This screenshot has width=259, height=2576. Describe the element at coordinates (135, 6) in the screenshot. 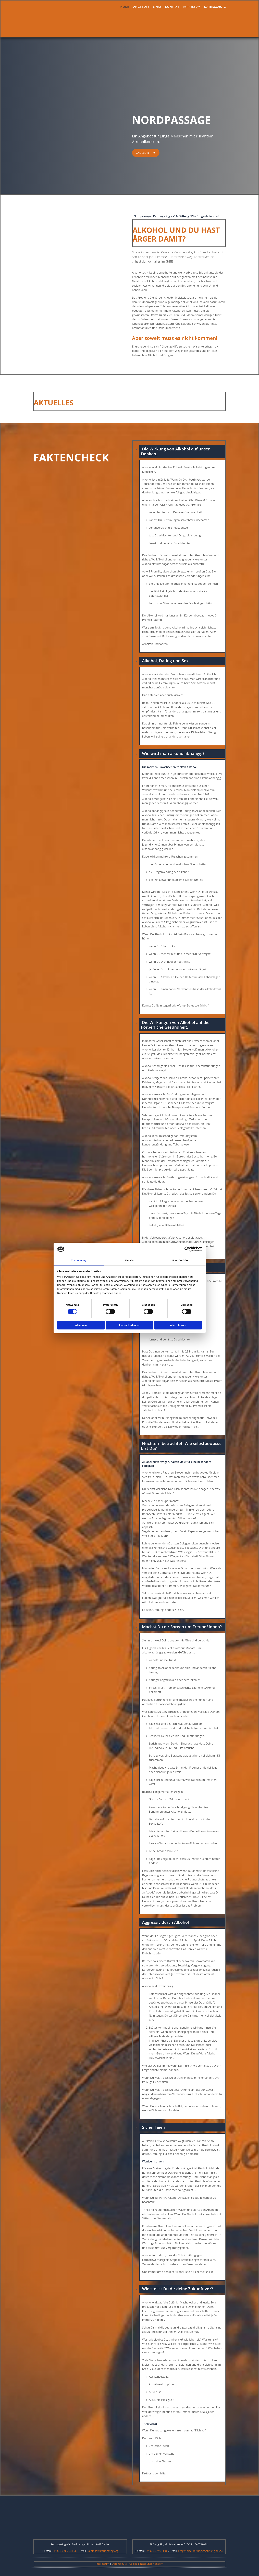

I see `Angebote` at that location.